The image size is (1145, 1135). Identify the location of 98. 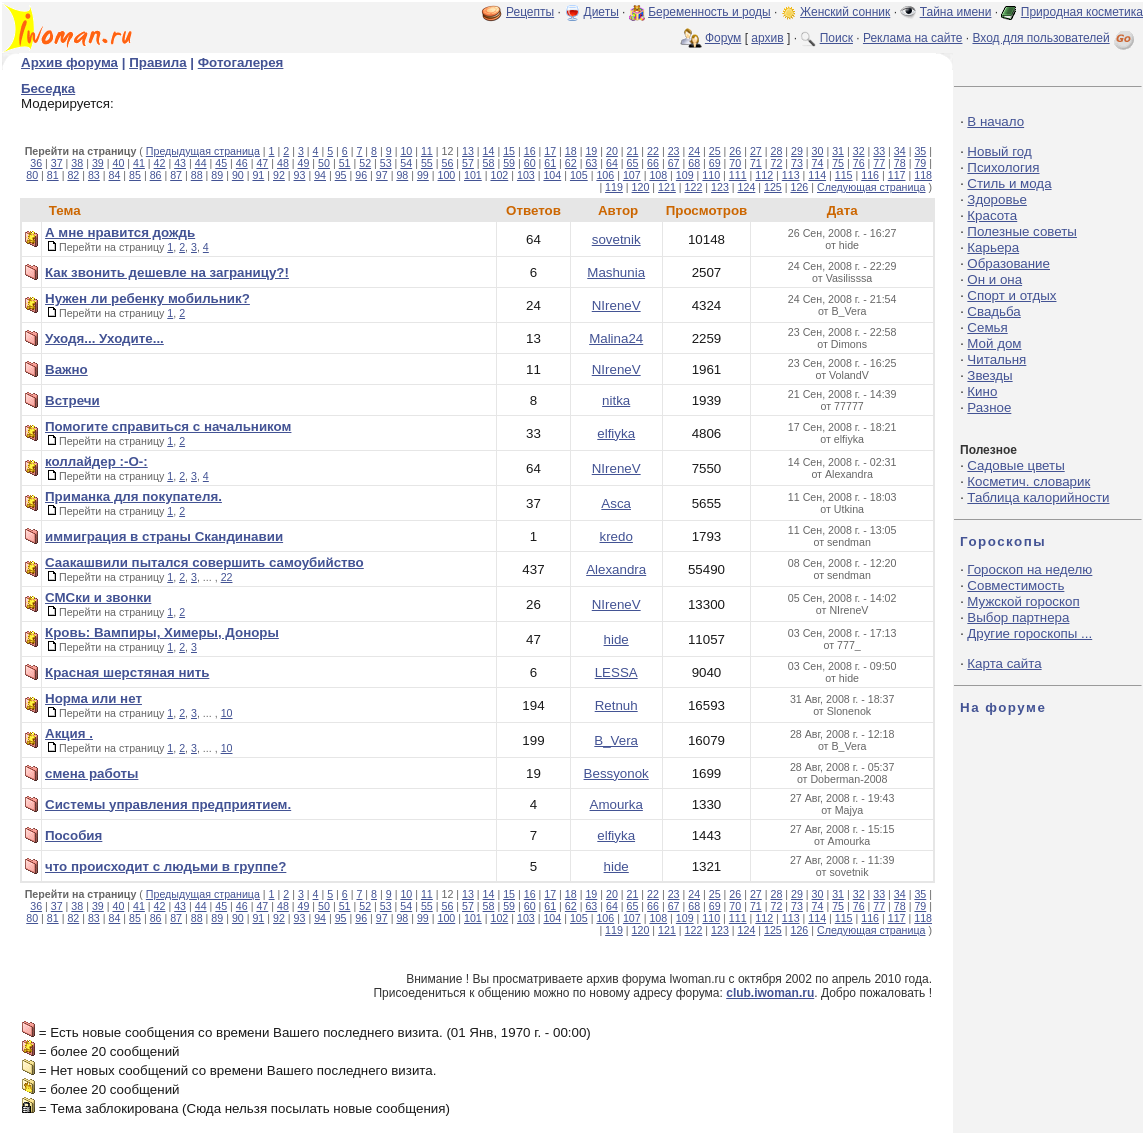
(402, 175).